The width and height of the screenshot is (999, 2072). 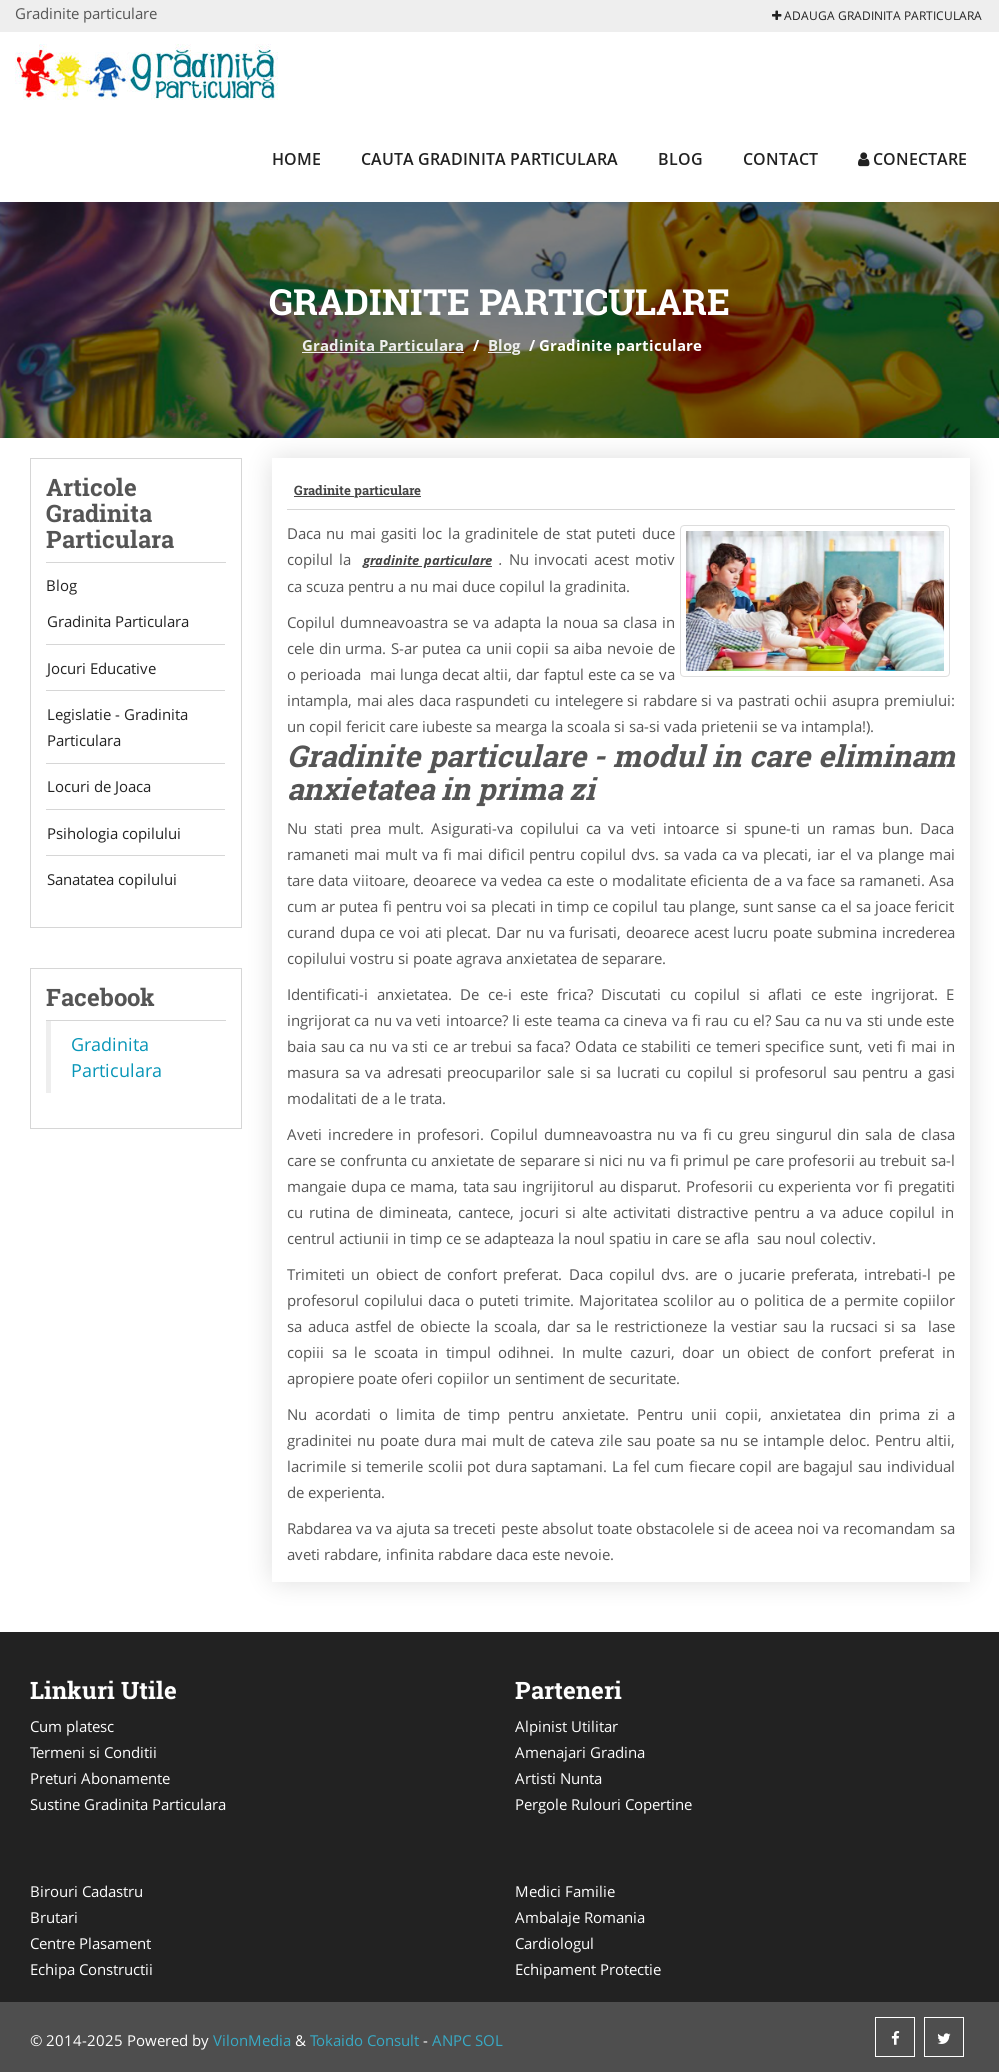 What do you see at coordinates (558, 1778) in the screenshot?
I see `Artisti Nunta` at bounding box center [558, 1778].